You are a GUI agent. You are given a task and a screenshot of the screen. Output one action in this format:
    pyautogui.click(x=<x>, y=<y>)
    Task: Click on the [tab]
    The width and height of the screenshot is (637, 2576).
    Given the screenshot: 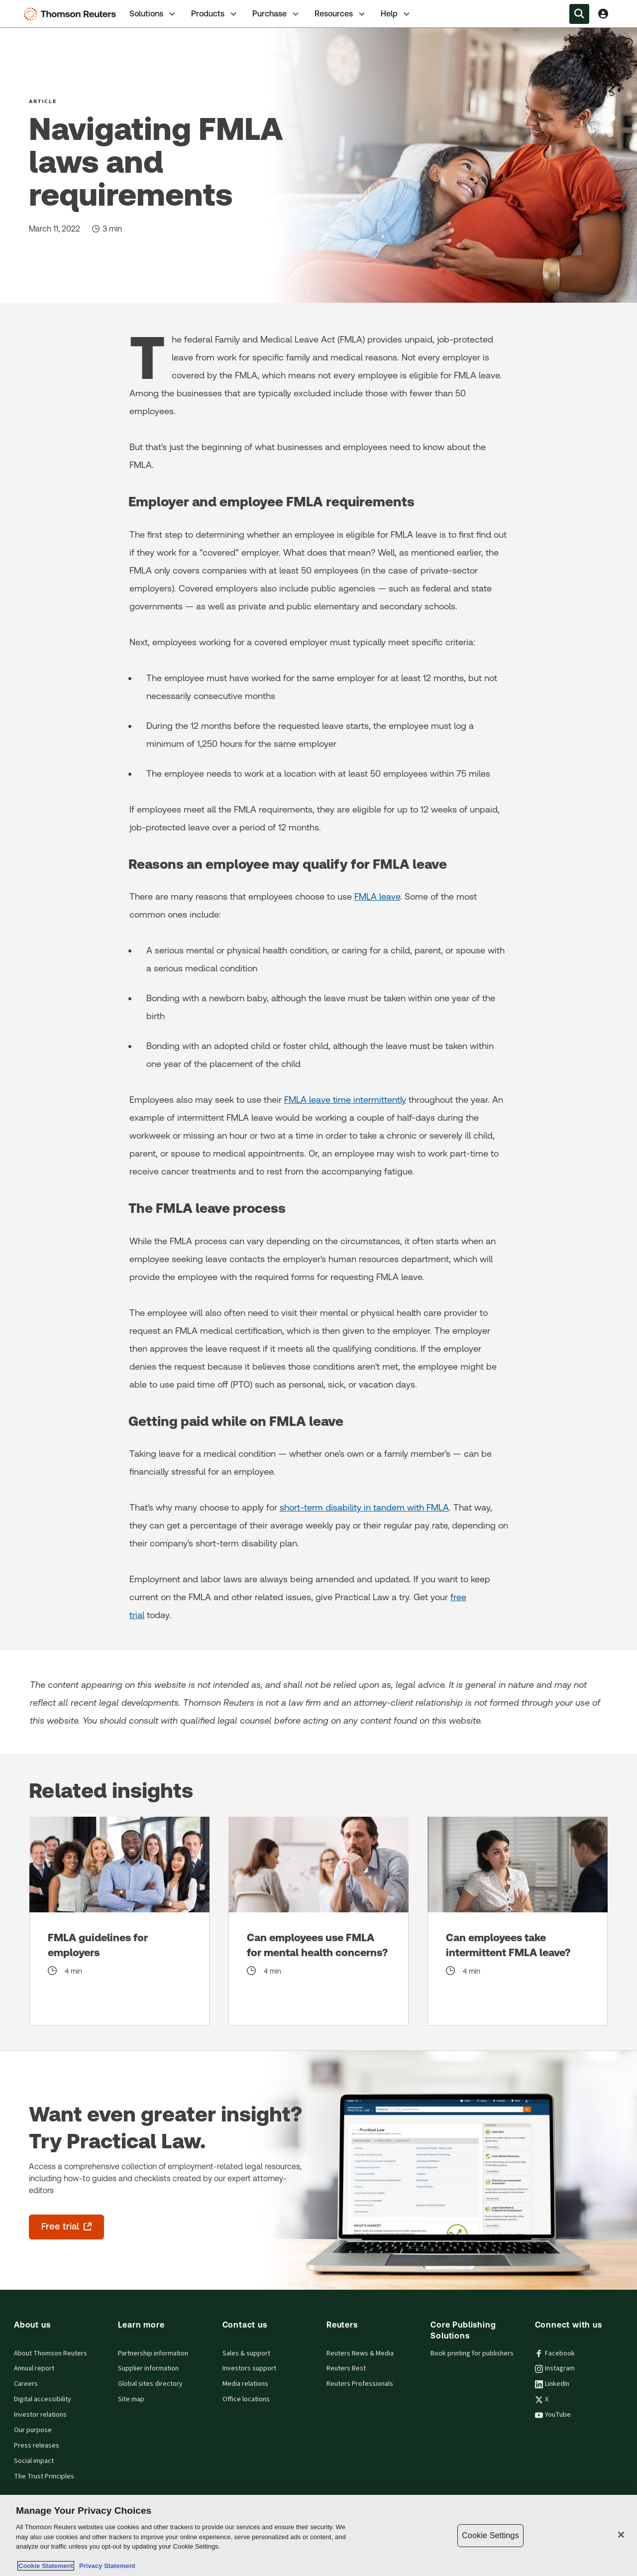 What is the action you would take?
    pyautogui.click(x=153, y=13)
    